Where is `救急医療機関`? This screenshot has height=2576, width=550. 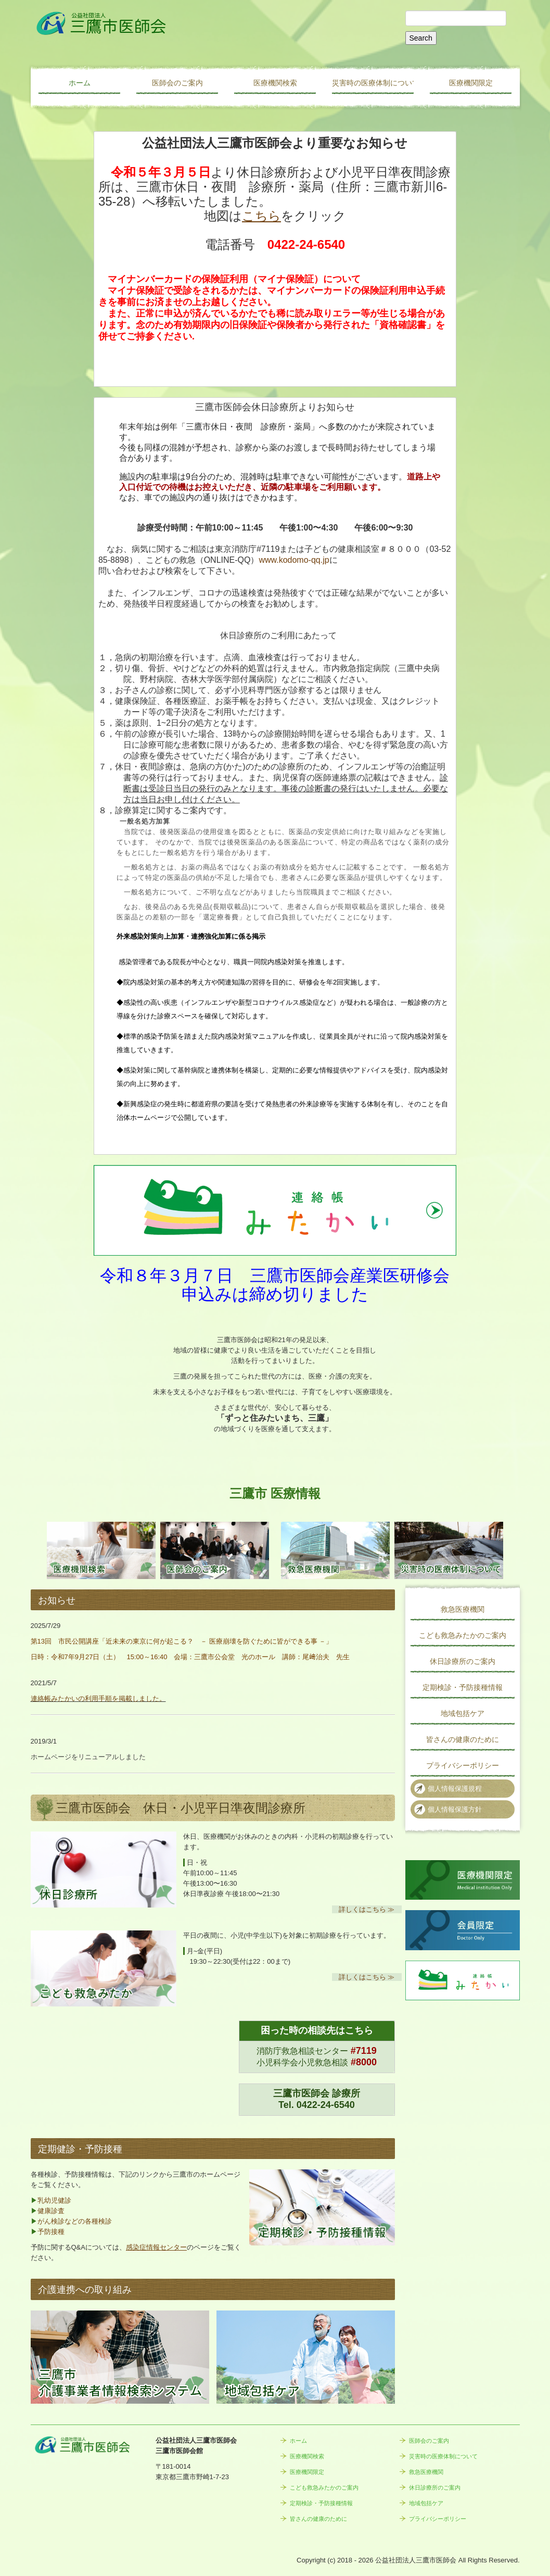 救急医療機関 is located at coordinates (462, 1609).